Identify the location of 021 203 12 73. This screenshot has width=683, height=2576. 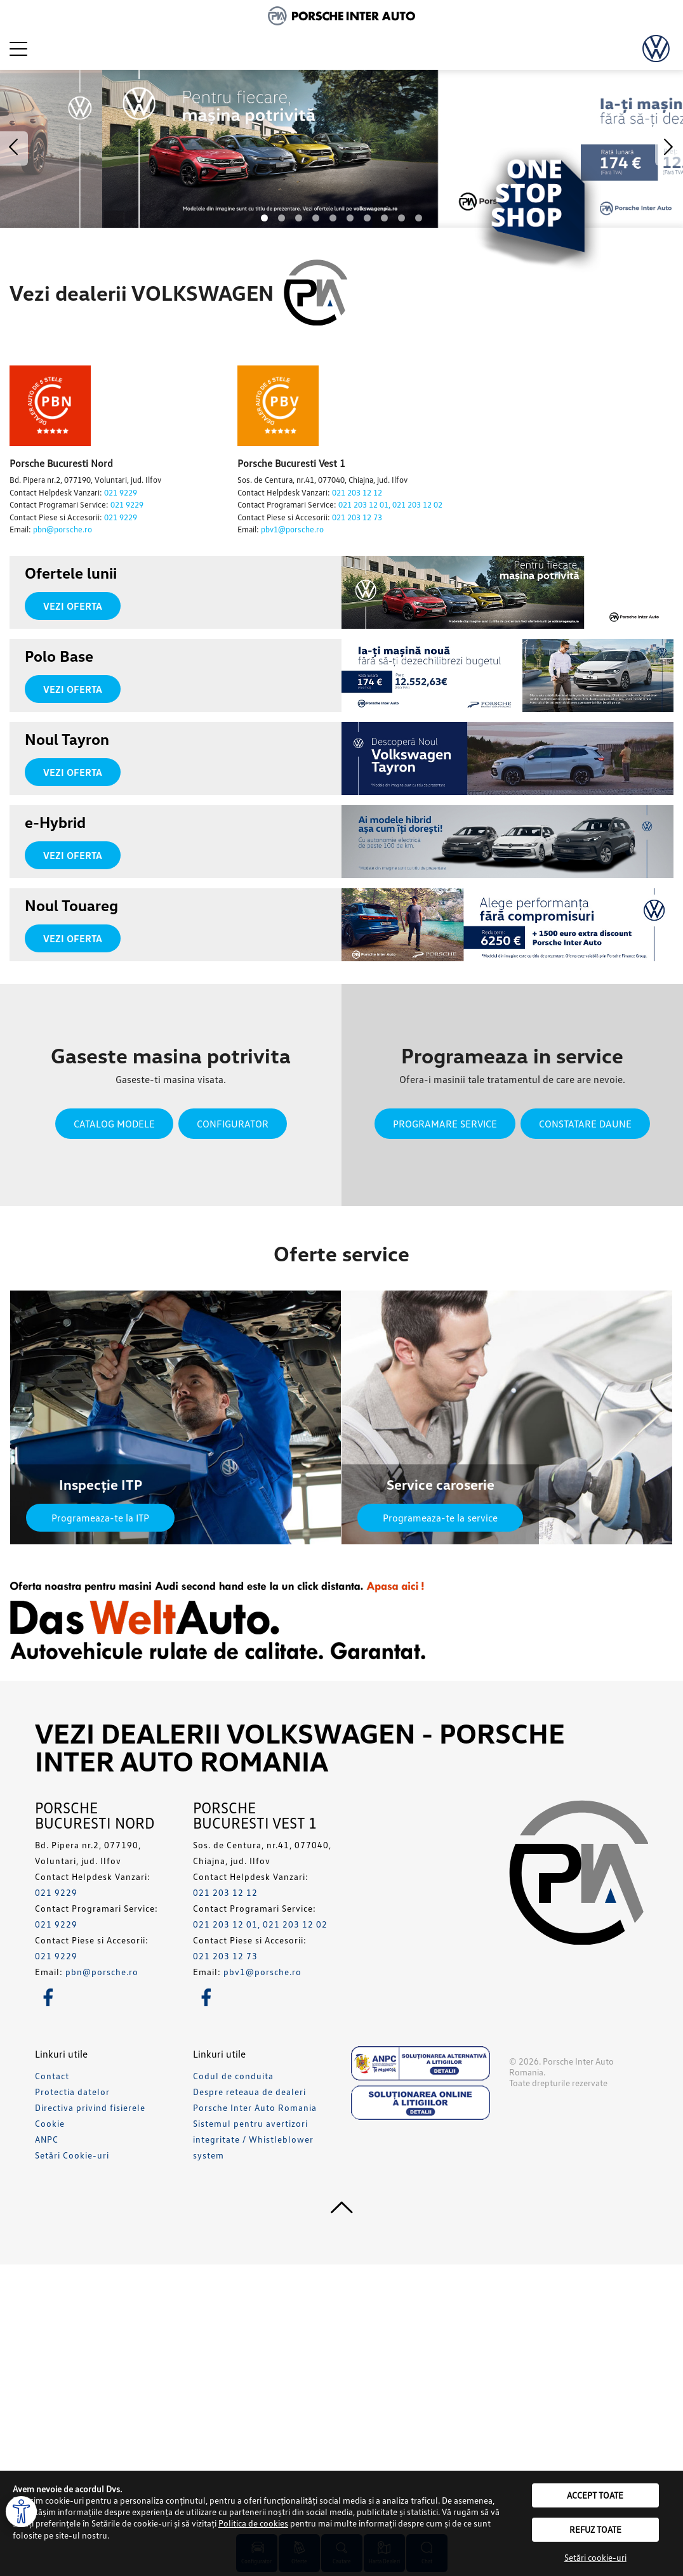
(357, 517).